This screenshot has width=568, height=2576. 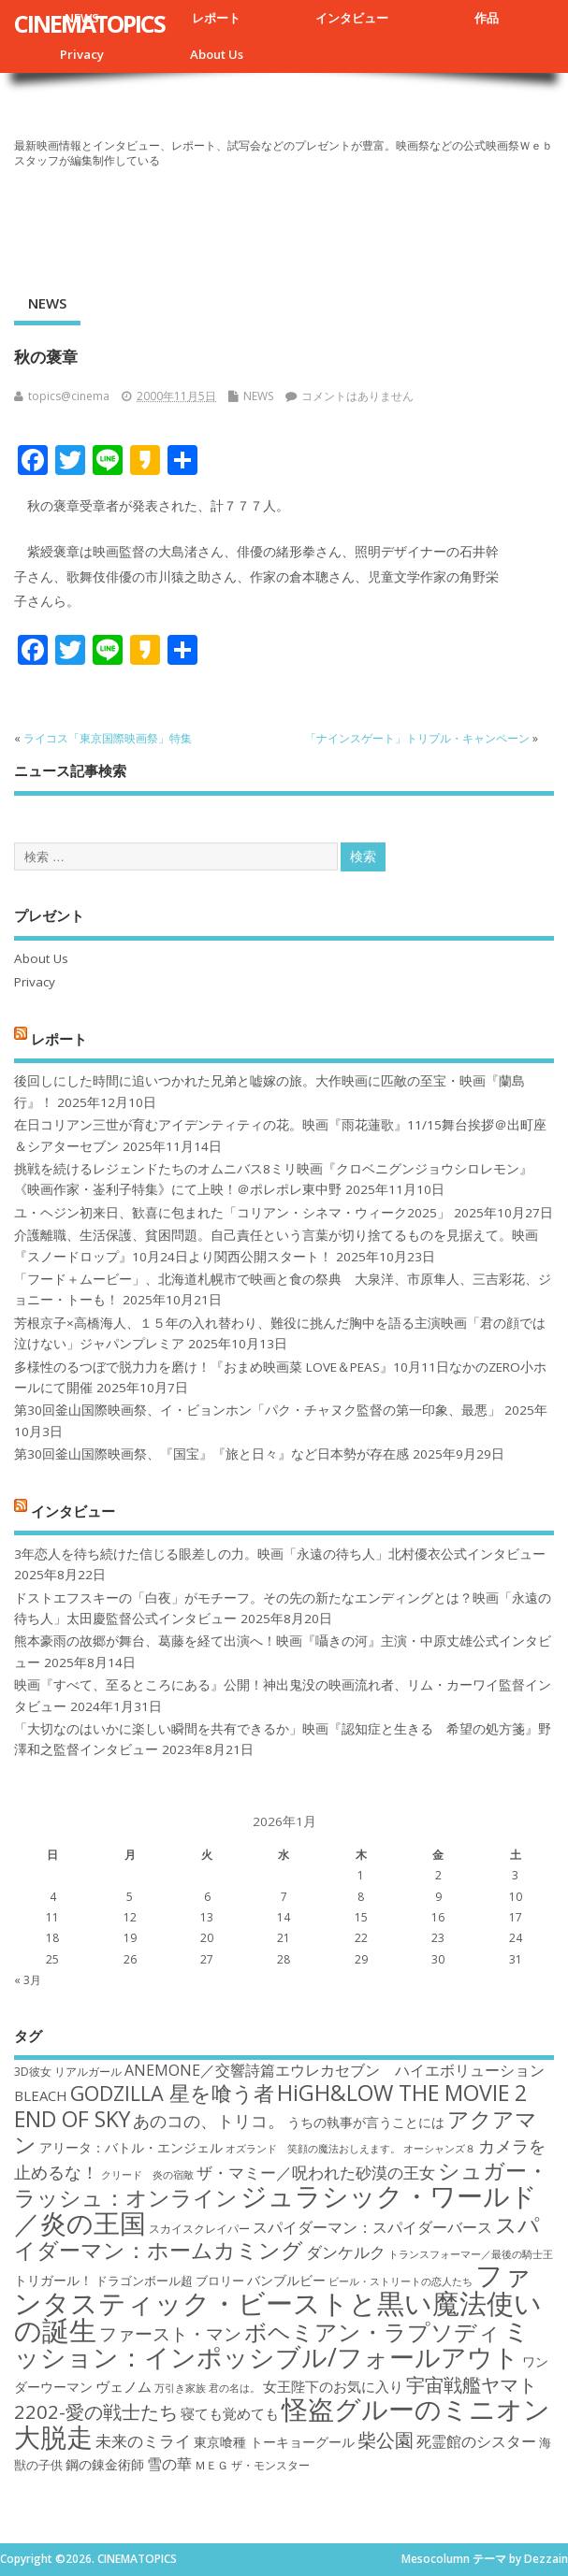 I want to click on オズランド 笑顔の魔法おしえます。 [オズランド 笑顔の魔法おしえます。 (16個の項目)], so click(x=313, y=2148).